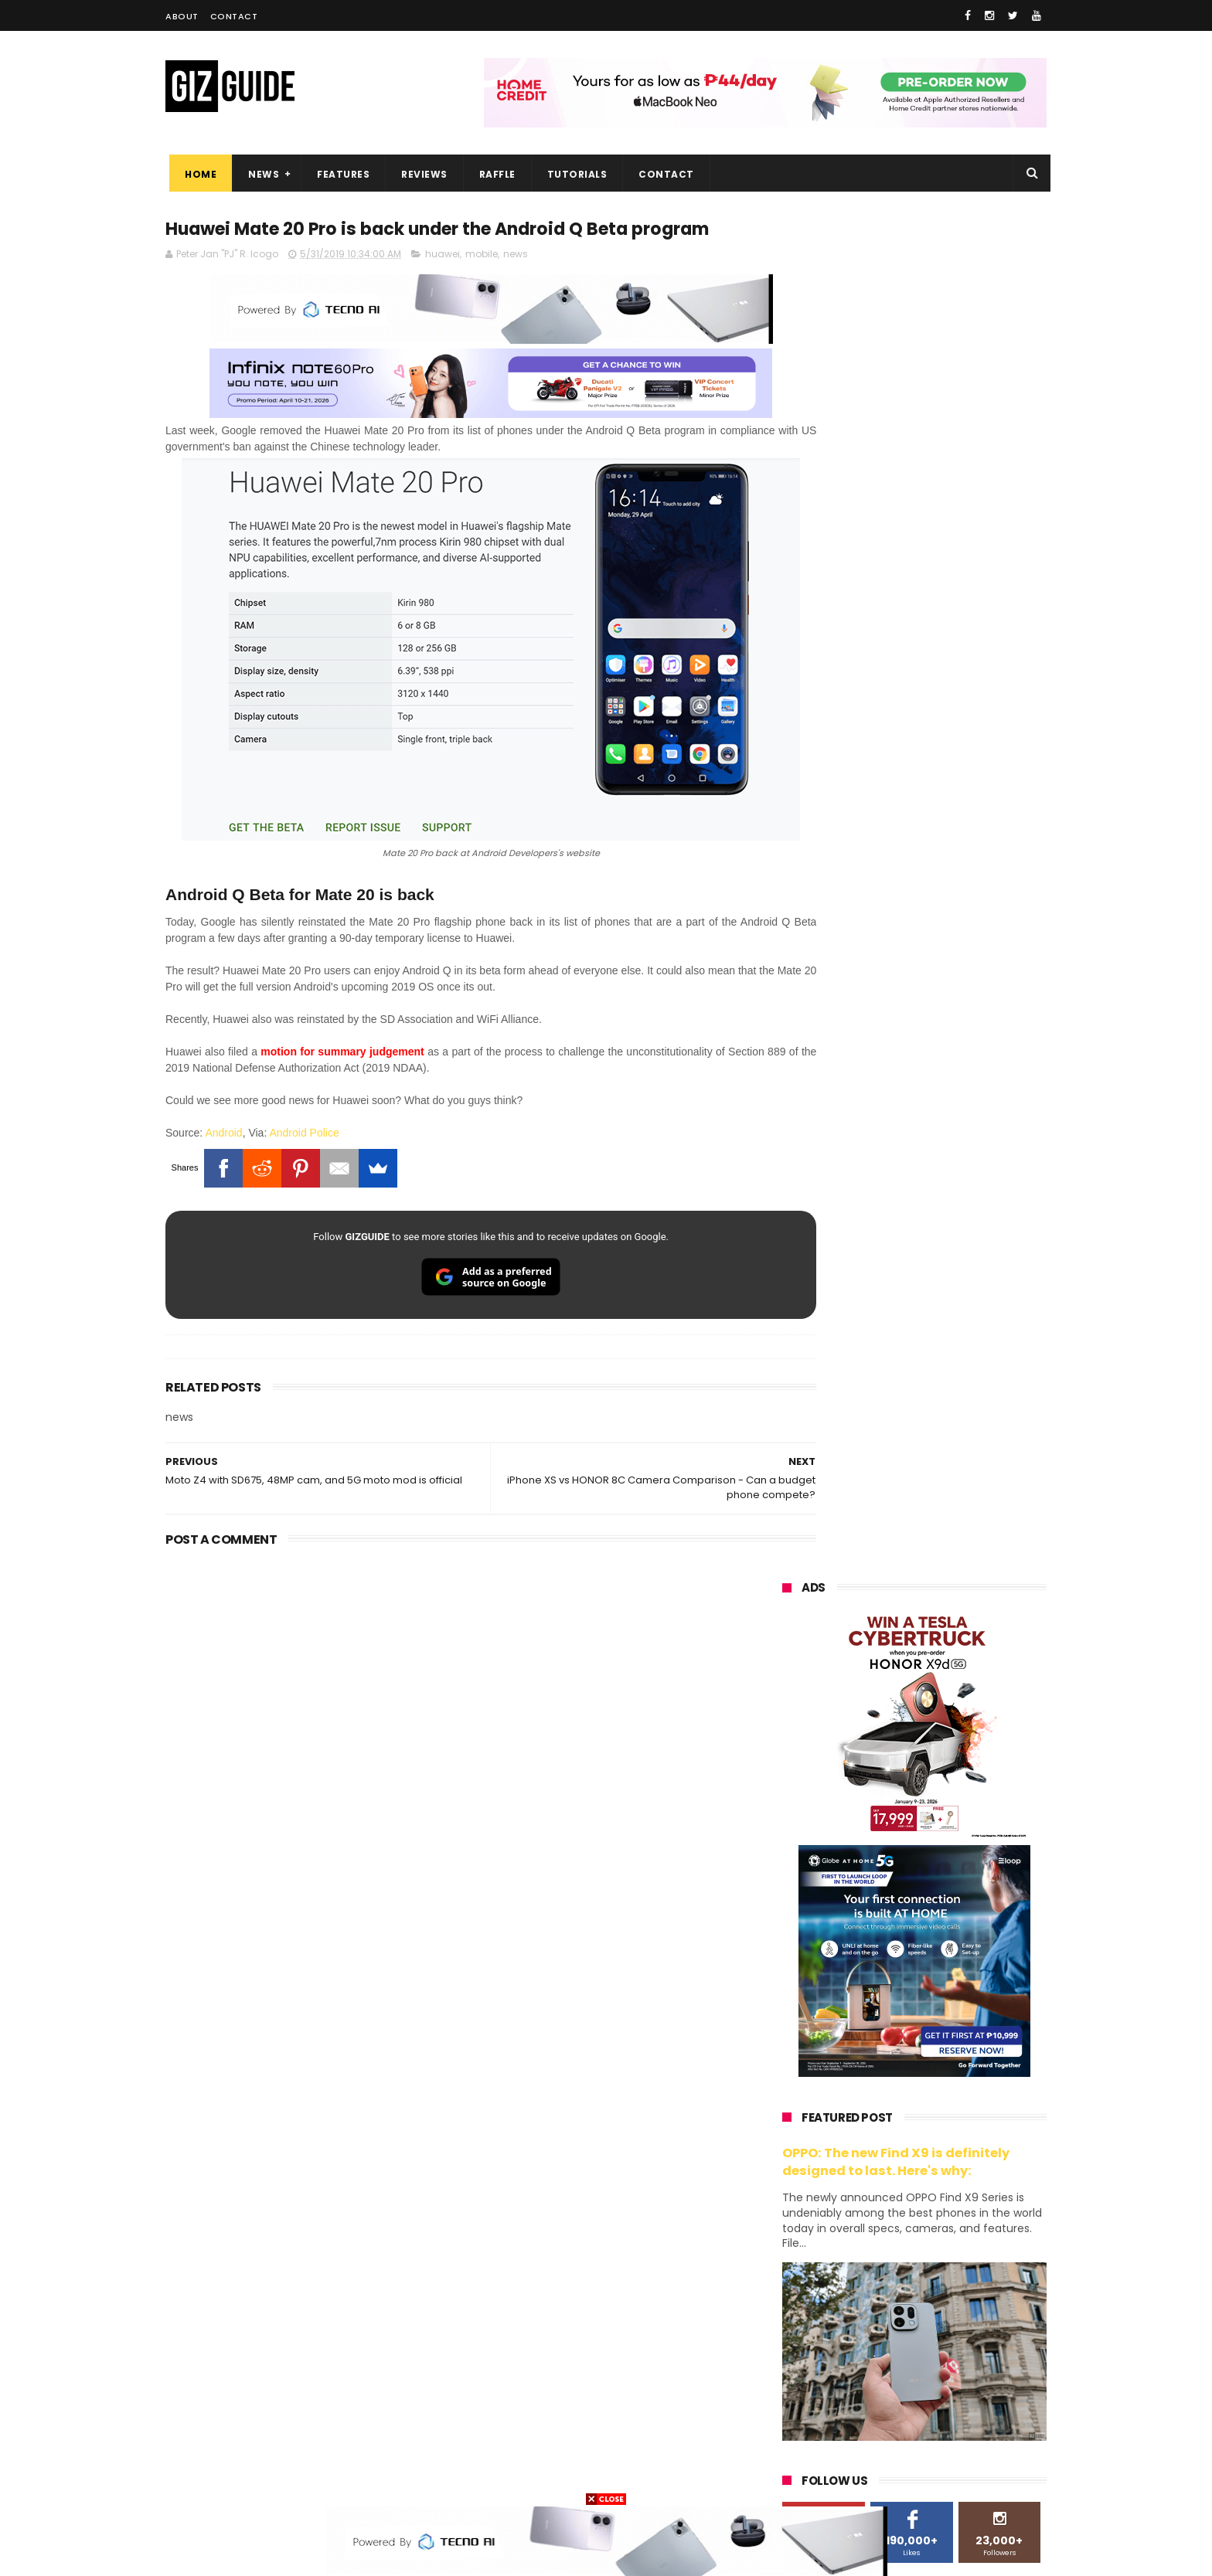 Image resolution: width=1212 pixels, height=2576 pixels. Describe the element at coordinates (197, 174) in the screenshot. I see `Home` at that location.